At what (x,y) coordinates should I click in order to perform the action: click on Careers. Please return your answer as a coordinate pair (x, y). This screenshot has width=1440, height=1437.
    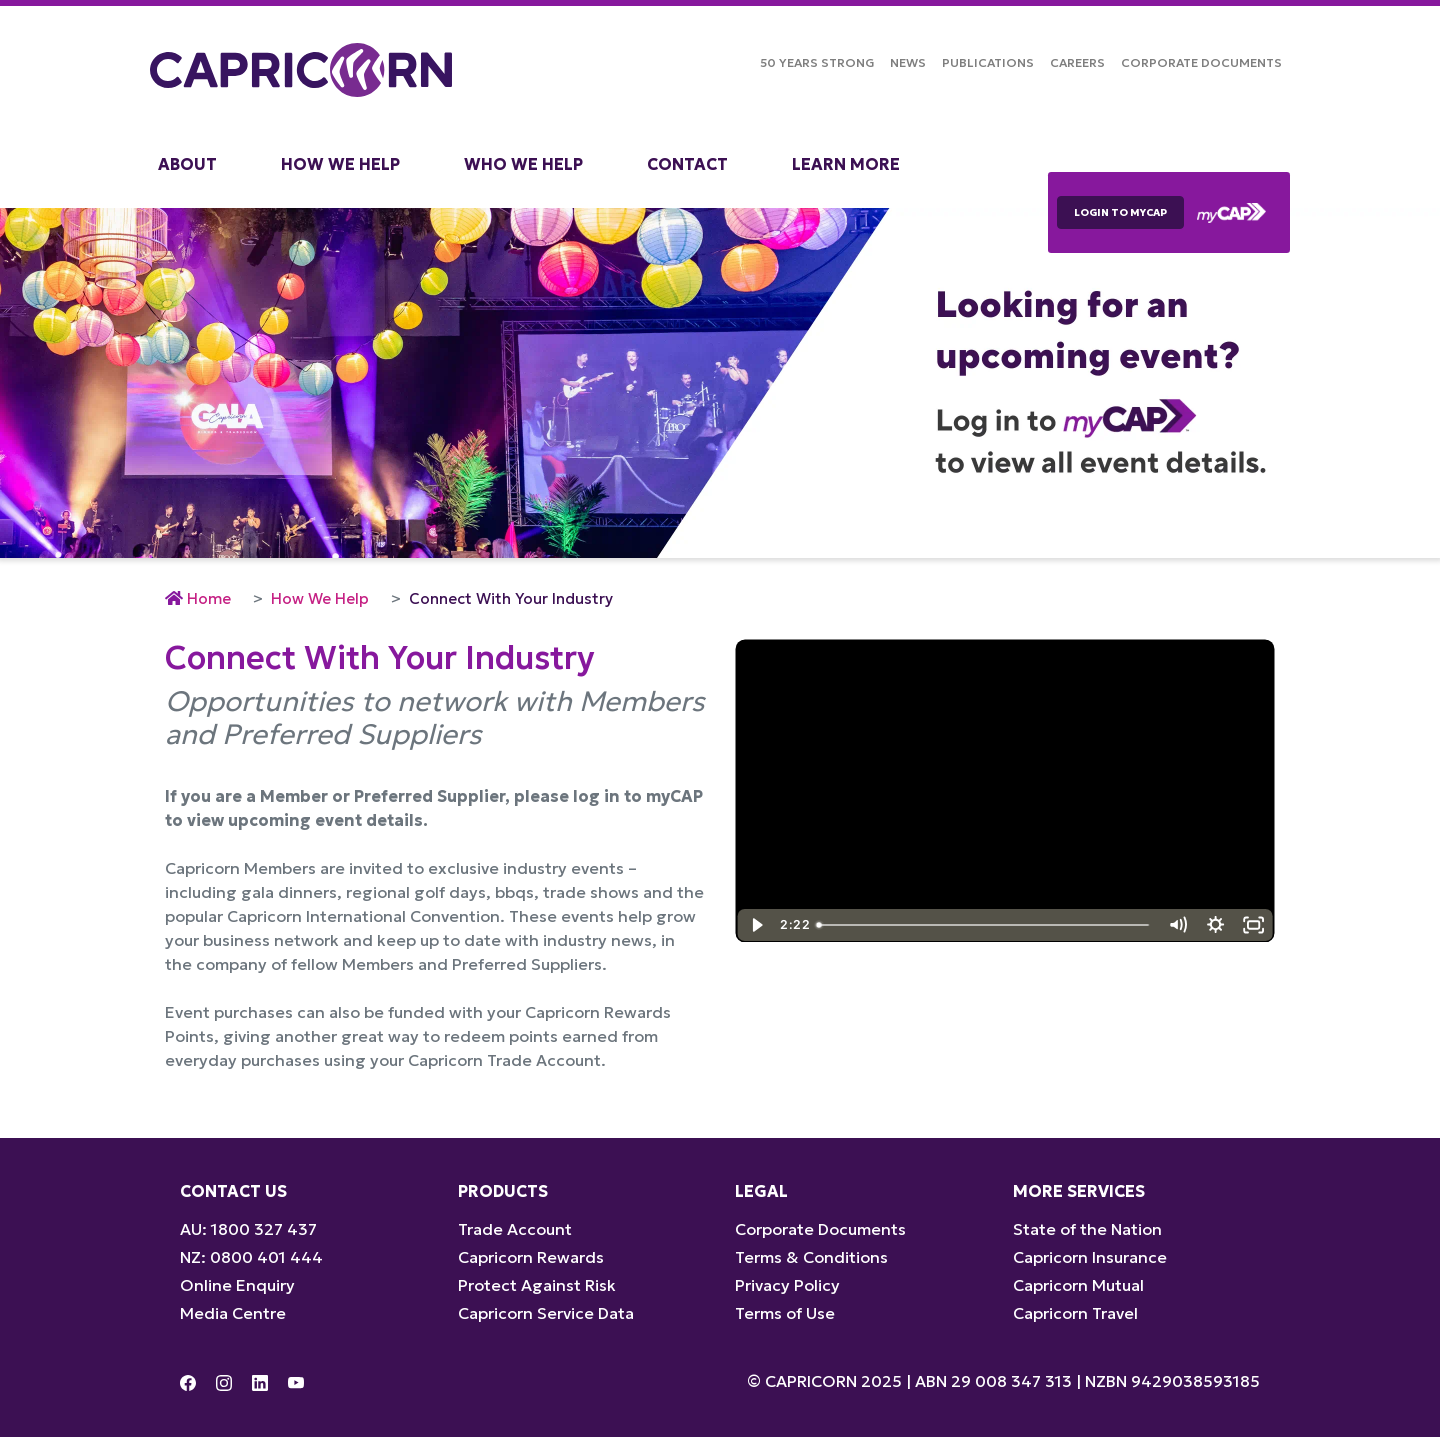
    Looking at the image, I should click on (1077, 62).